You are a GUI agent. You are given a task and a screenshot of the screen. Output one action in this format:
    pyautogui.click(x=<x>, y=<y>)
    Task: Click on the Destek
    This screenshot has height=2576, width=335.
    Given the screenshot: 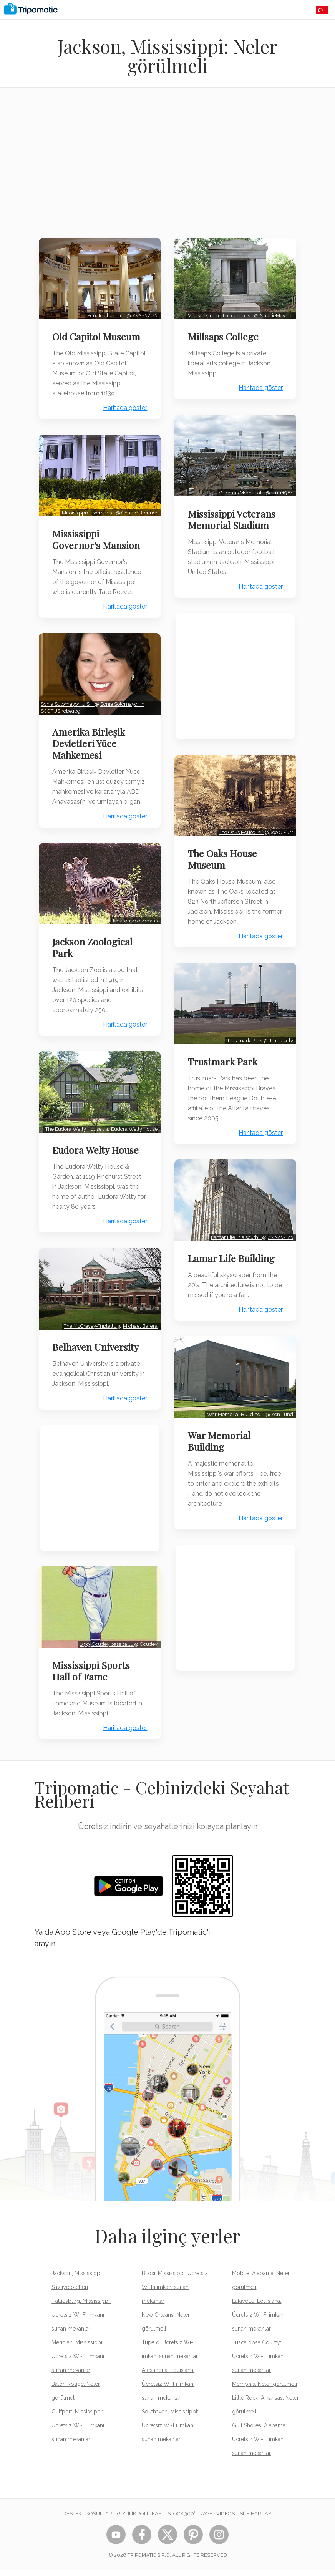 What is the action you would take?
    pyautogui.click(x=72, y=2519)
    